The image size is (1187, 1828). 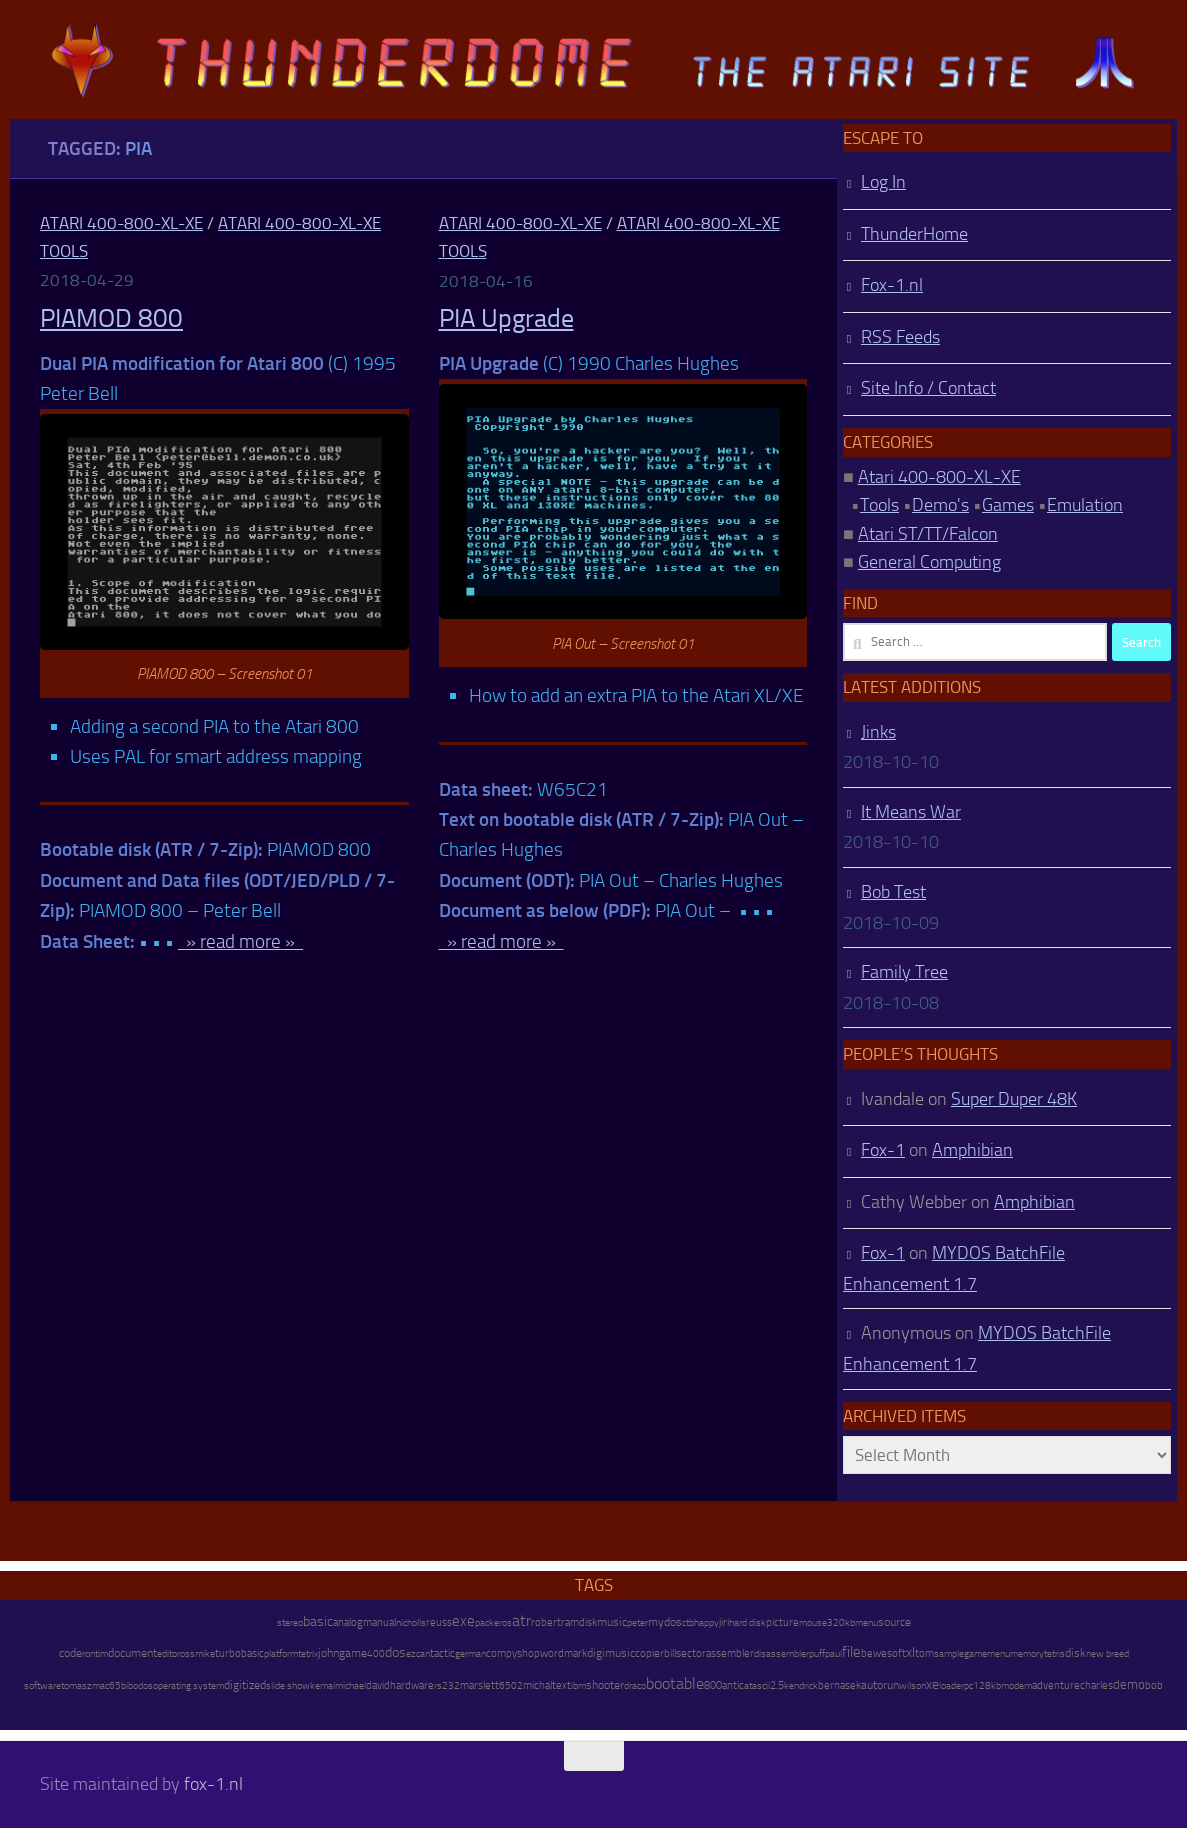 I want to click on nicholls [nicholls (6 items)], so click(x=411, y=1623).